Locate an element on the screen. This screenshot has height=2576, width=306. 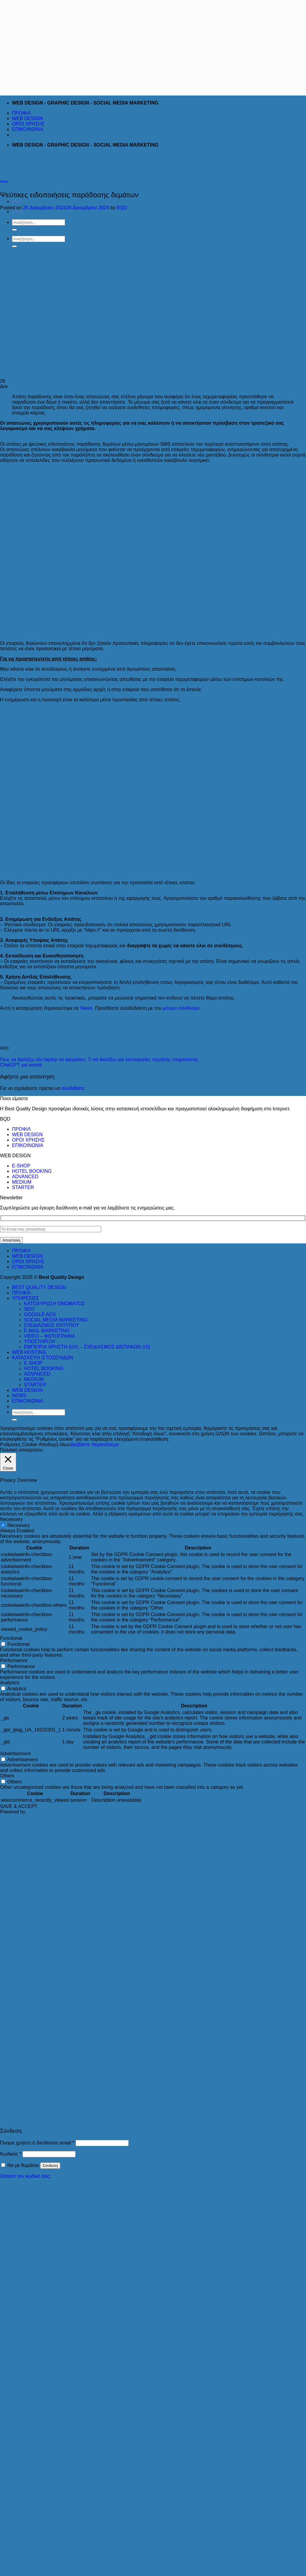
ΣΧΕΔΙΑΣΜΟΣ ΕΝΤΥΠΟΥ is located at coordinates (51, 1325).